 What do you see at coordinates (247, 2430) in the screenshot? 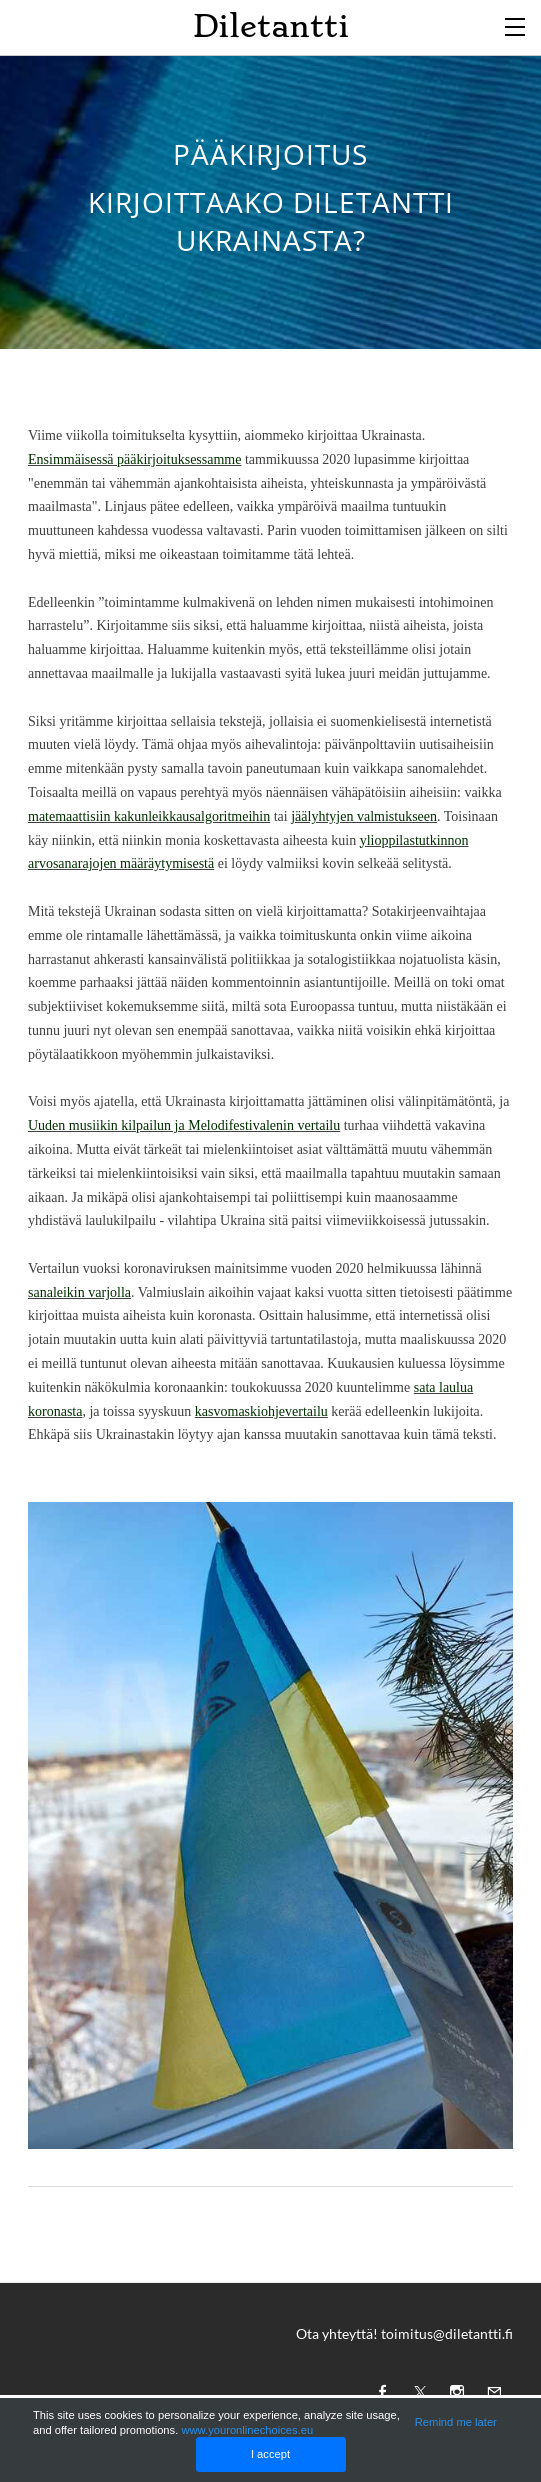
I see `www.youronlinechoices.eu` at bounding box center [247, 2430].